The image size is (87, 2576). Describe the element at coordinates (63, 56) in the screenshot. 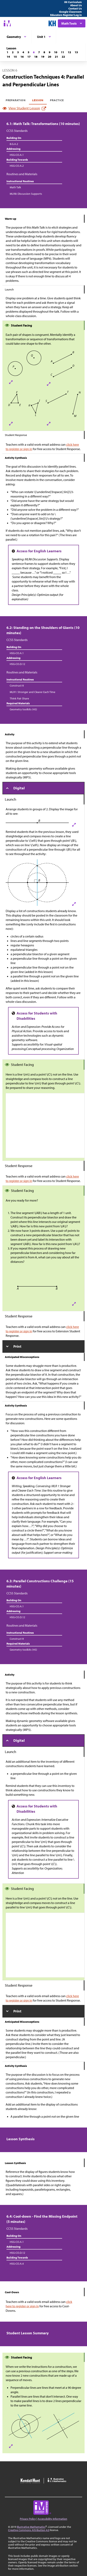

I see `[Lesson 22]` at that location.